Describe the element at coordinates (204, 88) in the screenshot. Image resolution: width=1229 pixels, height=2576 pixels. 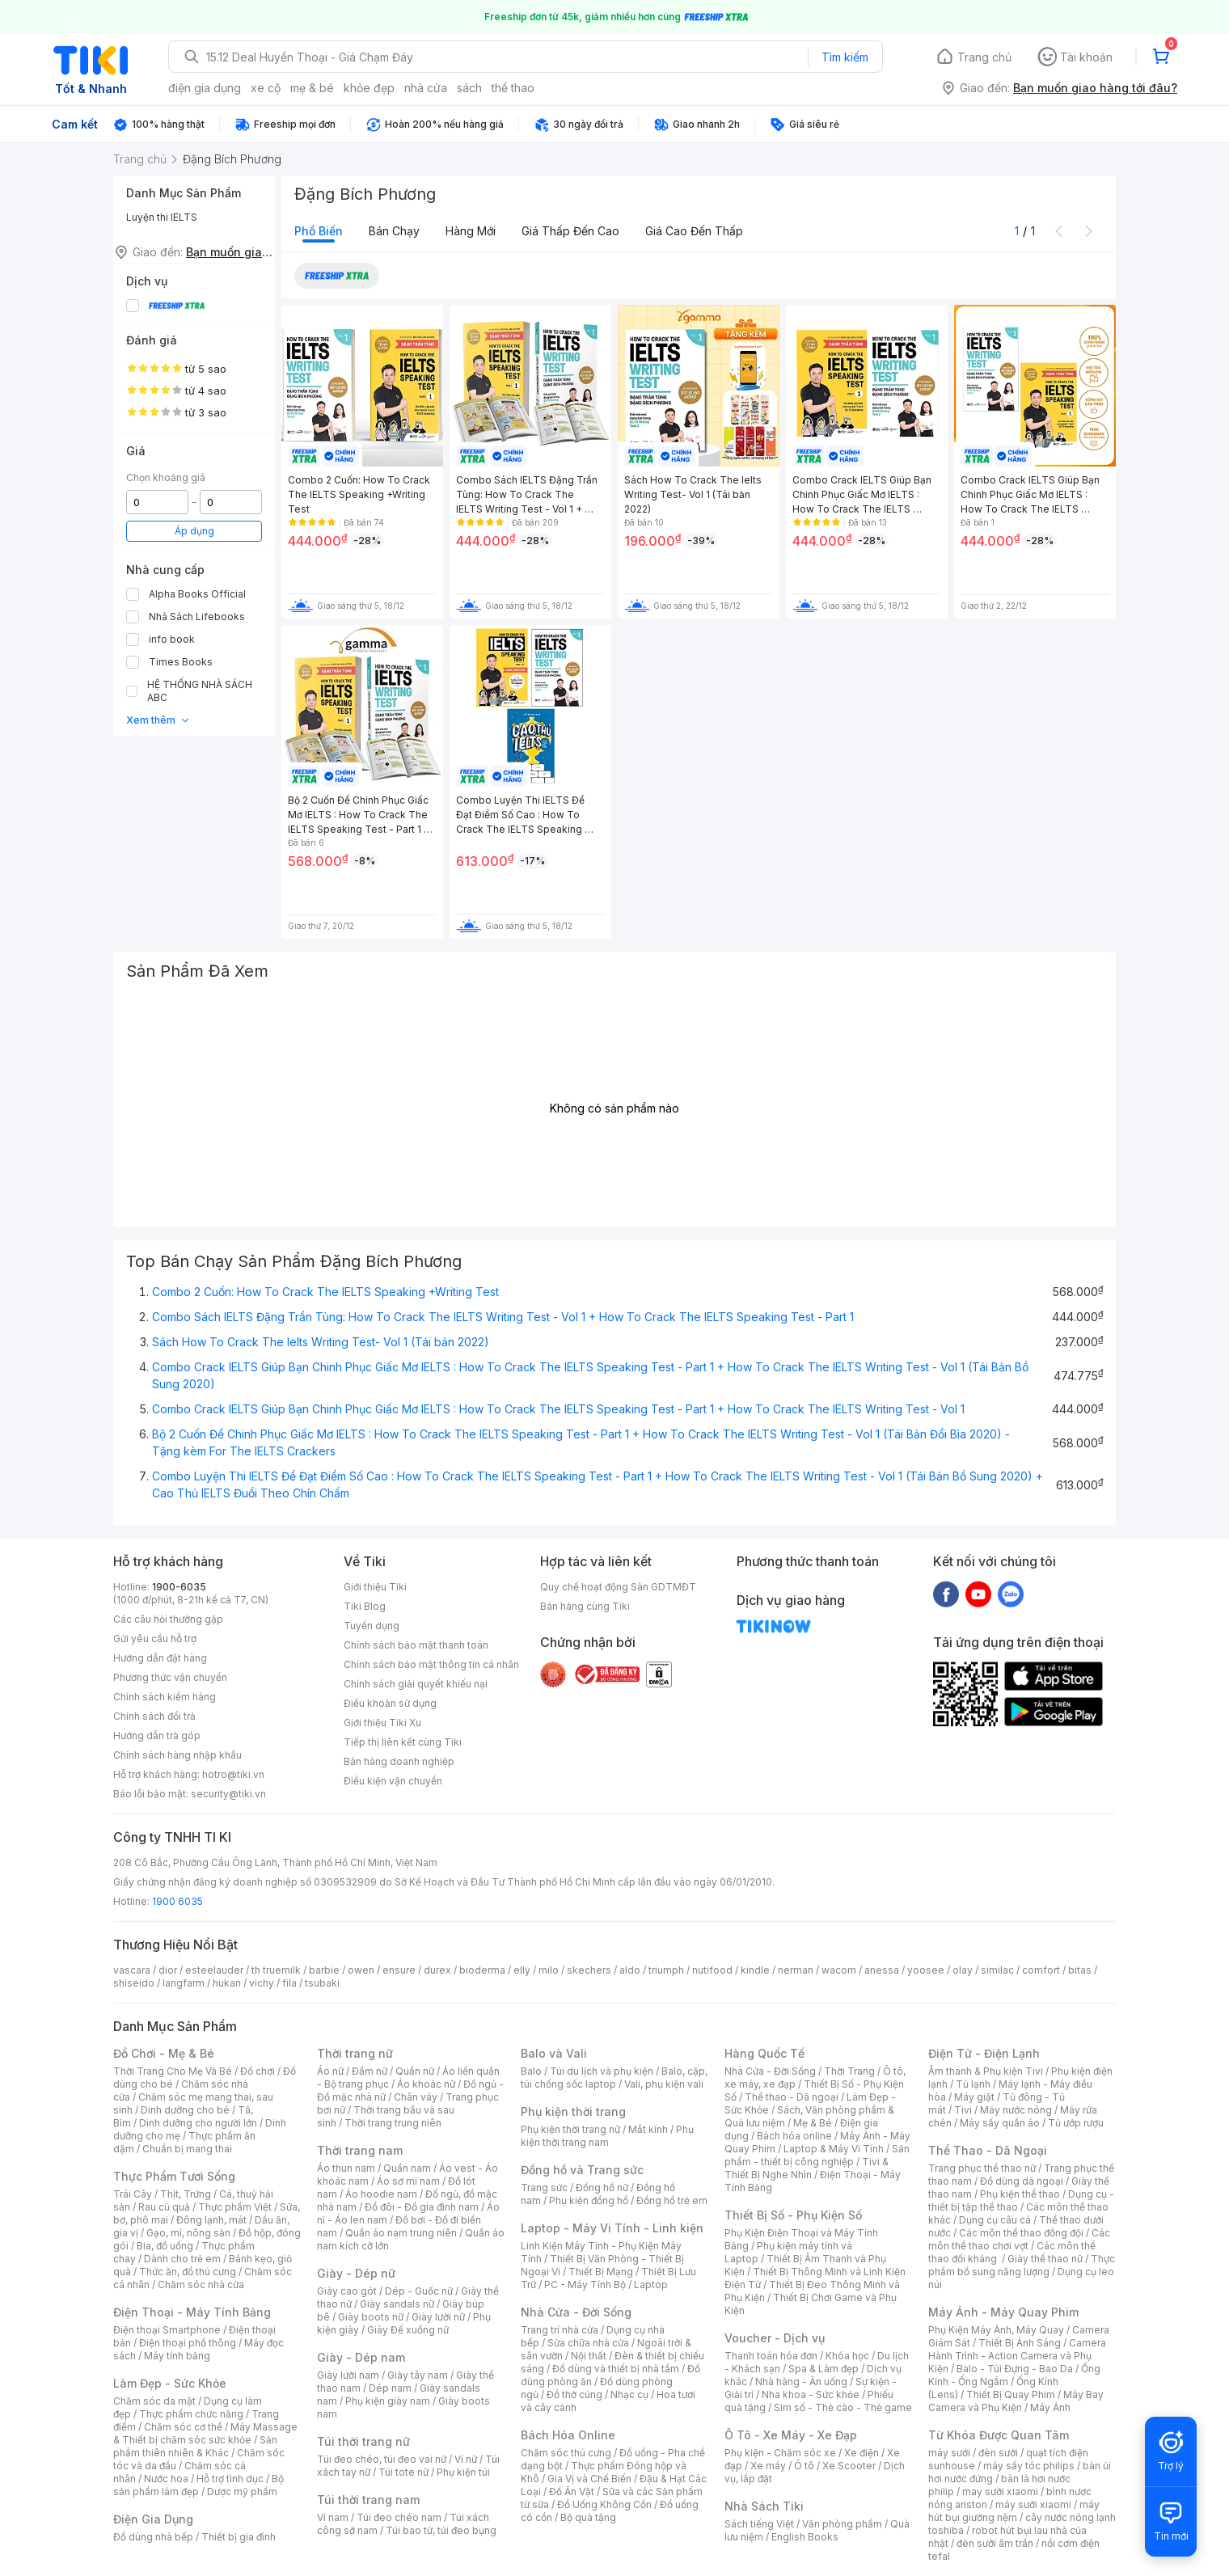
I see `điện gia dụng` at that location.